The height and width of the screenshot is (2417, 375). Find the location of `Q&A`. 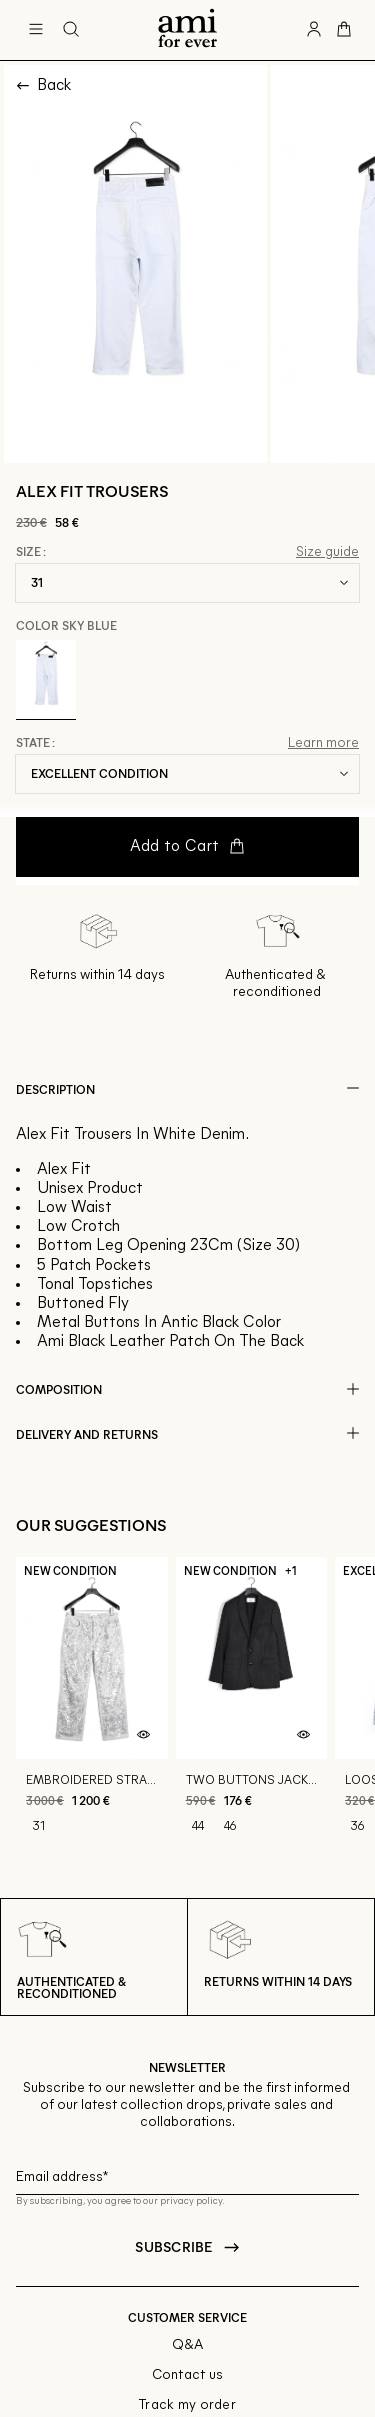

Q&A is located at coordinates (188, 2345).